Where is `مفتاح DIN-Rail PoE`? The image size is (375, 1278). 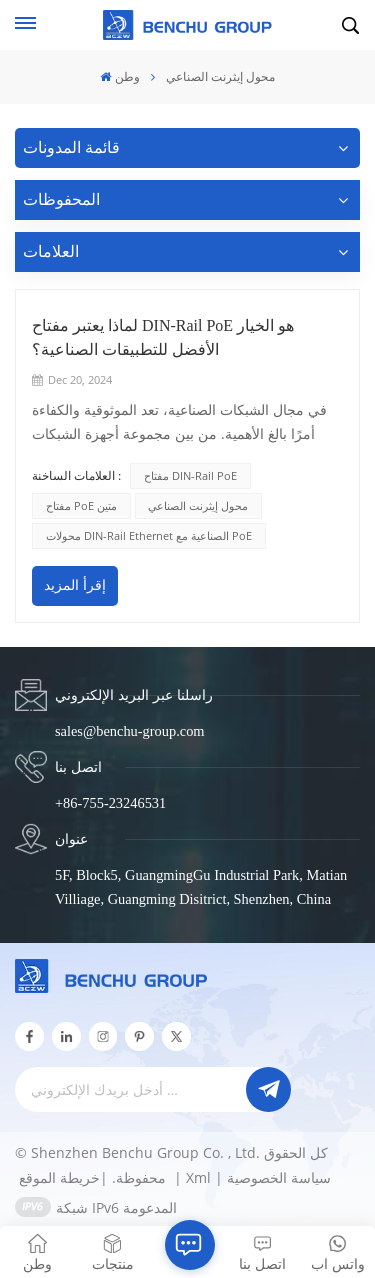
مفتاح DIN-Rail PoE is located at coordinates (190, 475).